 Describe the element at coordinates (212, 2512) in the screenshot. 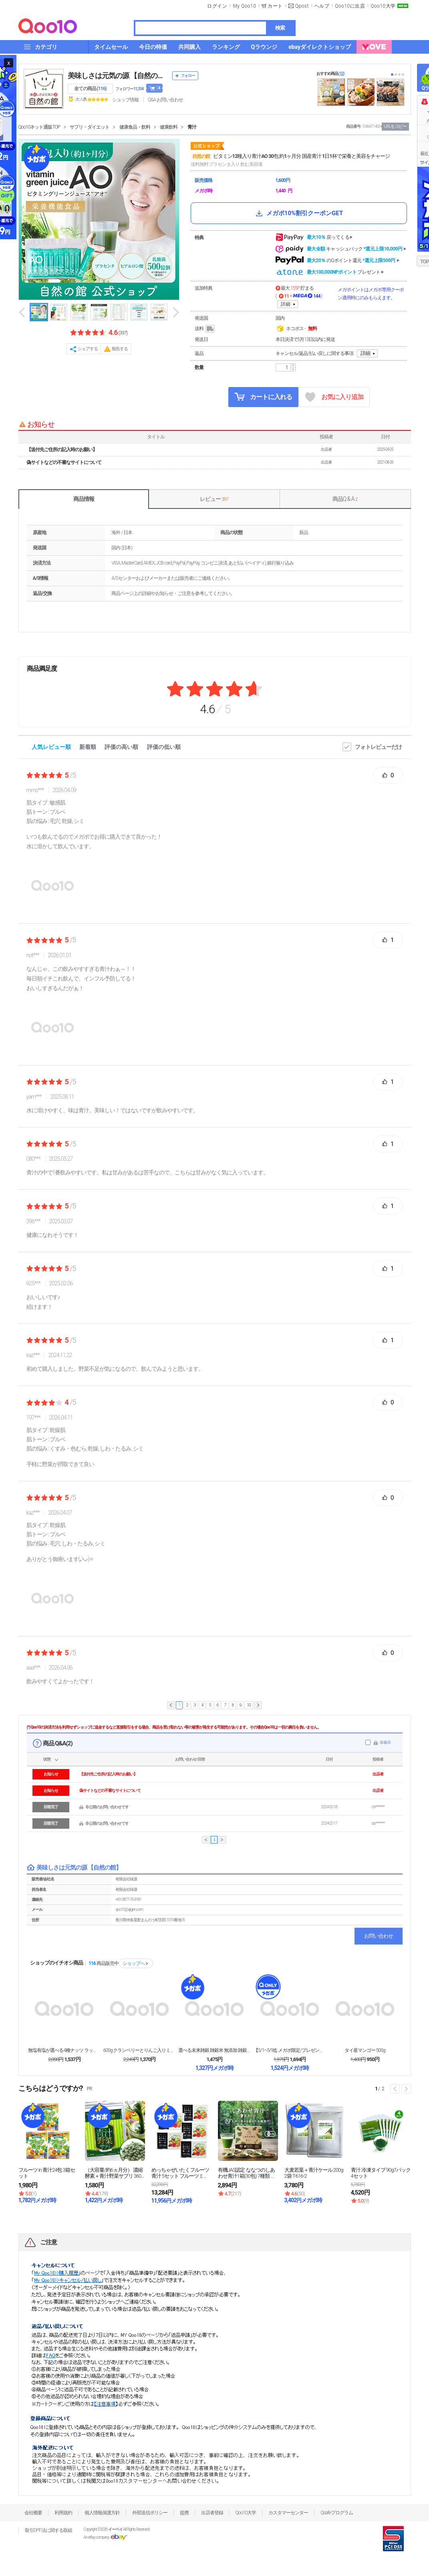

I see `出店者登録` at that location.